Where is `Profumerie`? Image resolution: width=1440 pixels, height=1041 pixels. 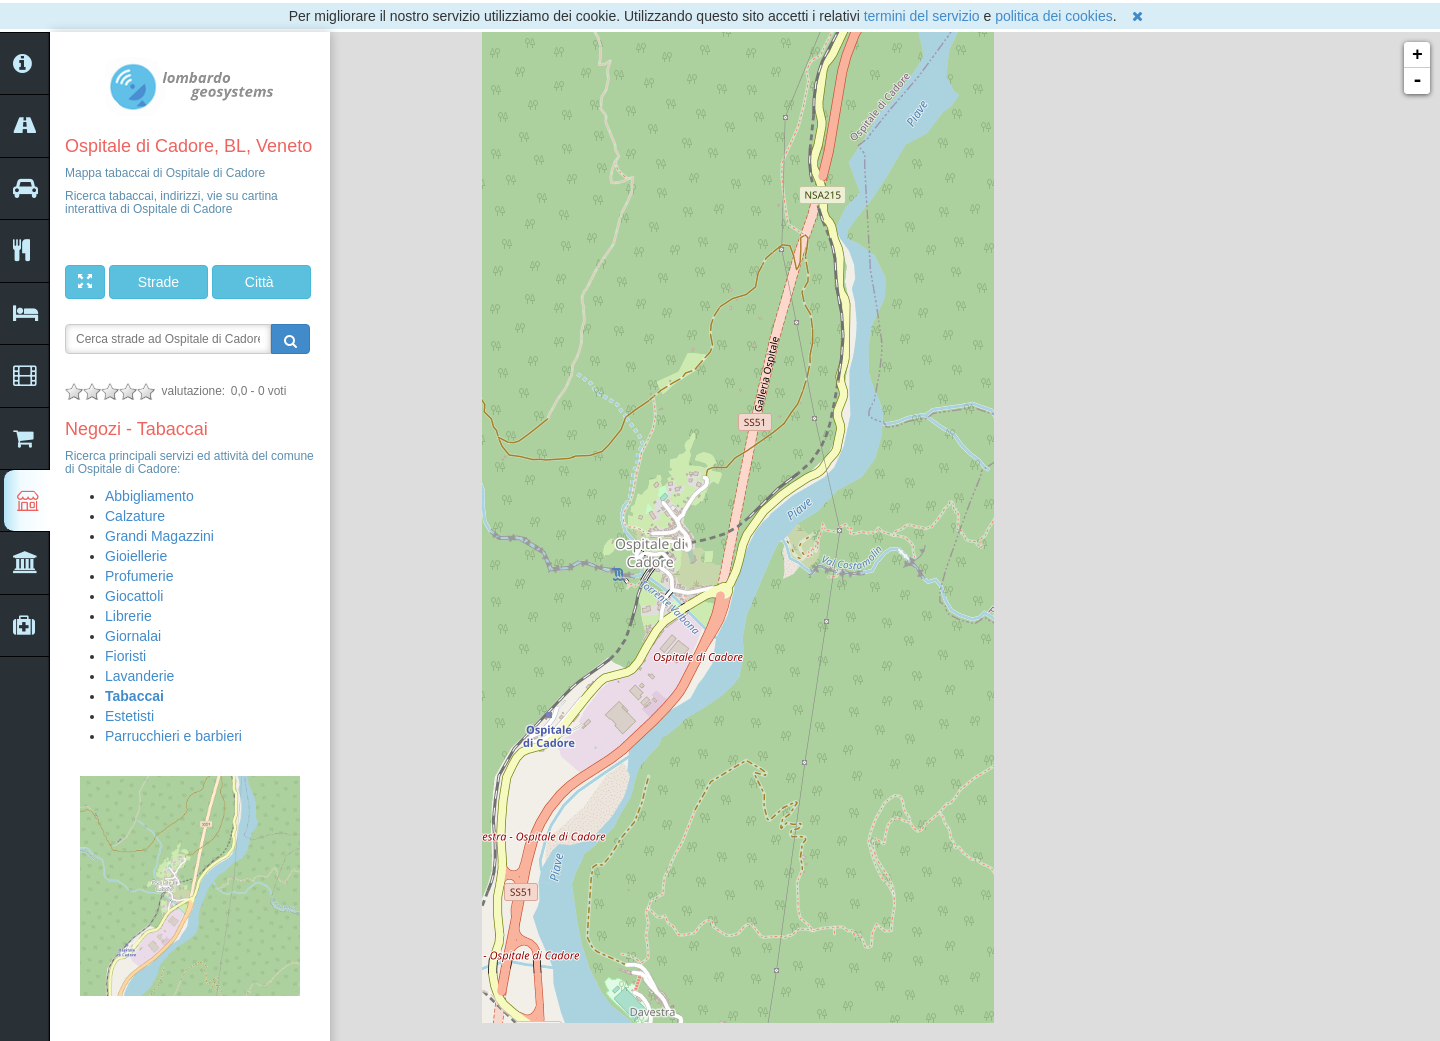
Profumerie is located at coordinates (139, 576).